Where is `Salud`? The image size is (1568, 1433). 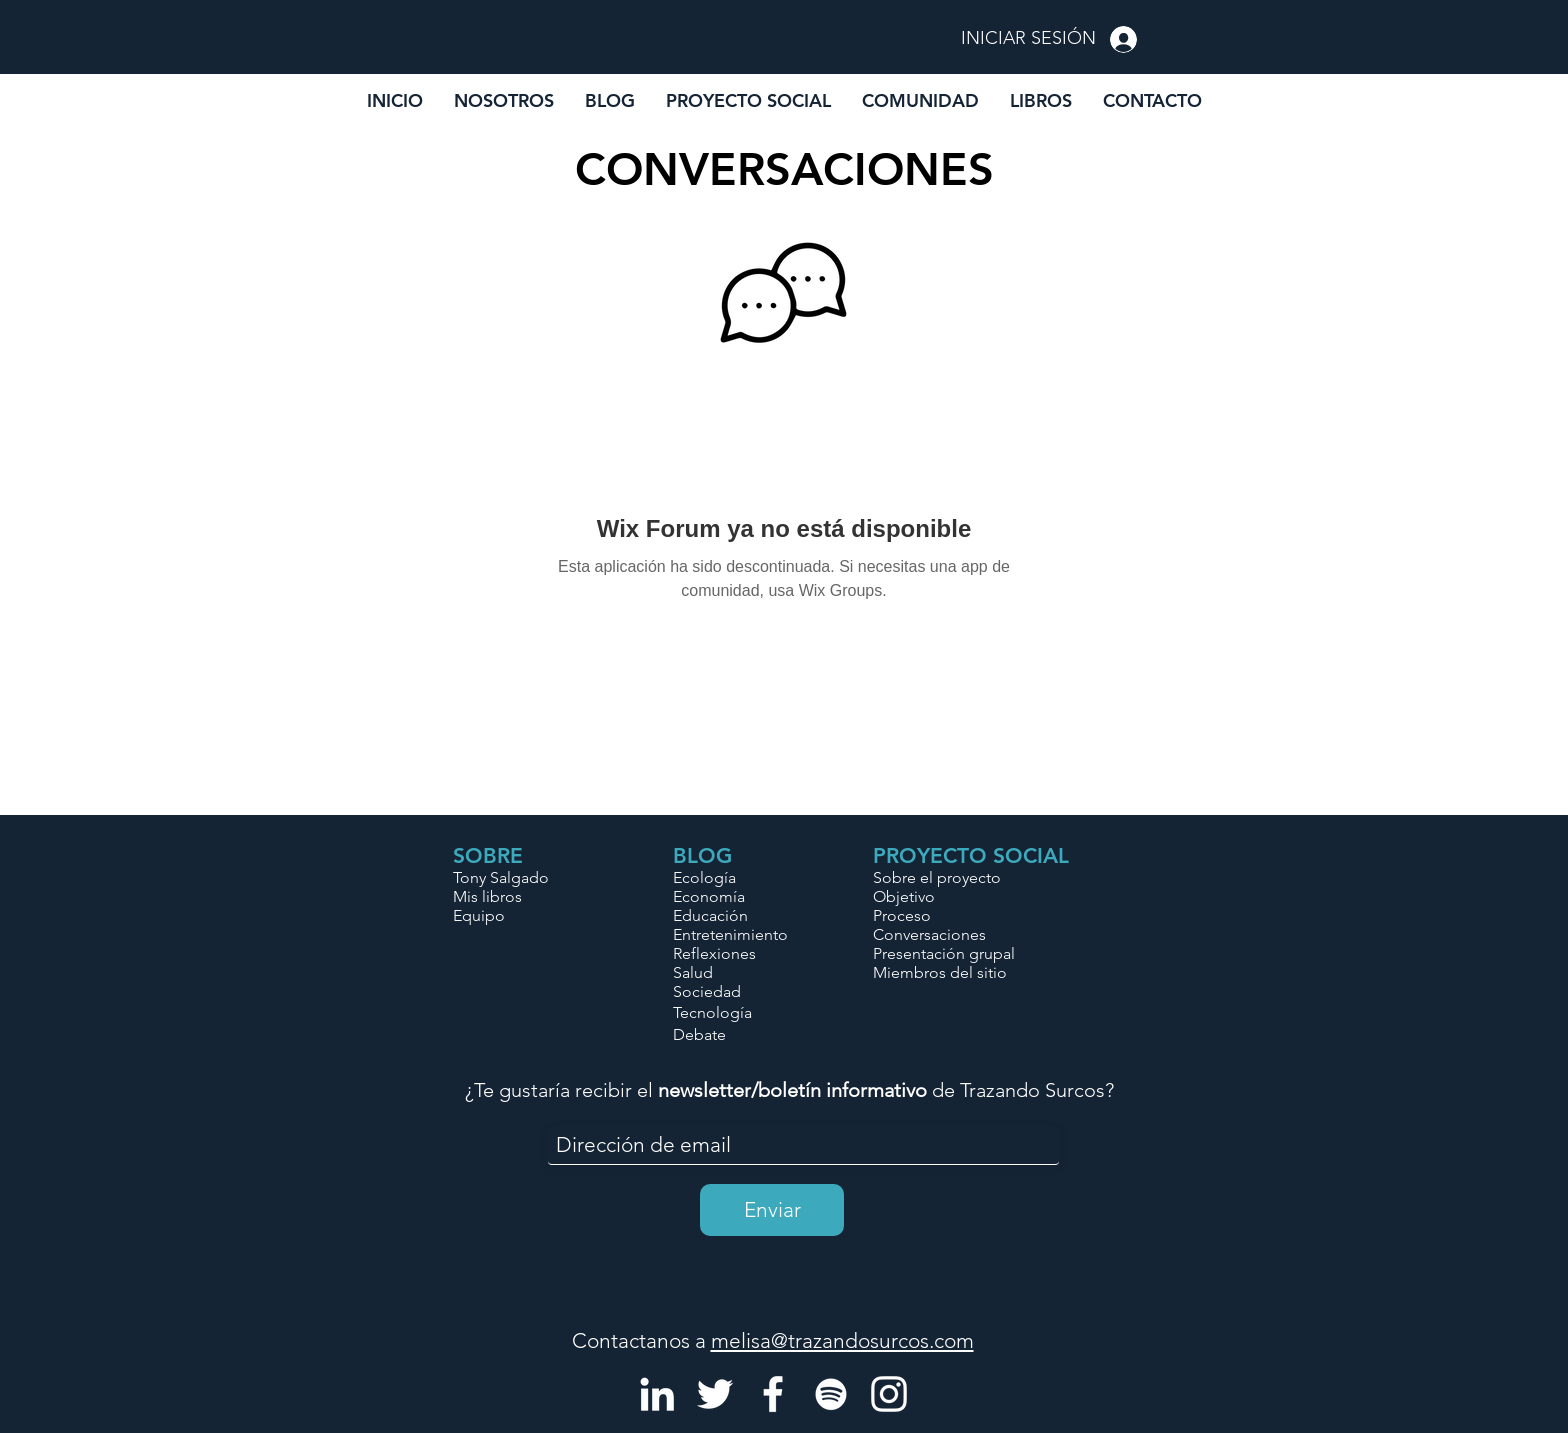
Salud is located at coordinates (693, 972).